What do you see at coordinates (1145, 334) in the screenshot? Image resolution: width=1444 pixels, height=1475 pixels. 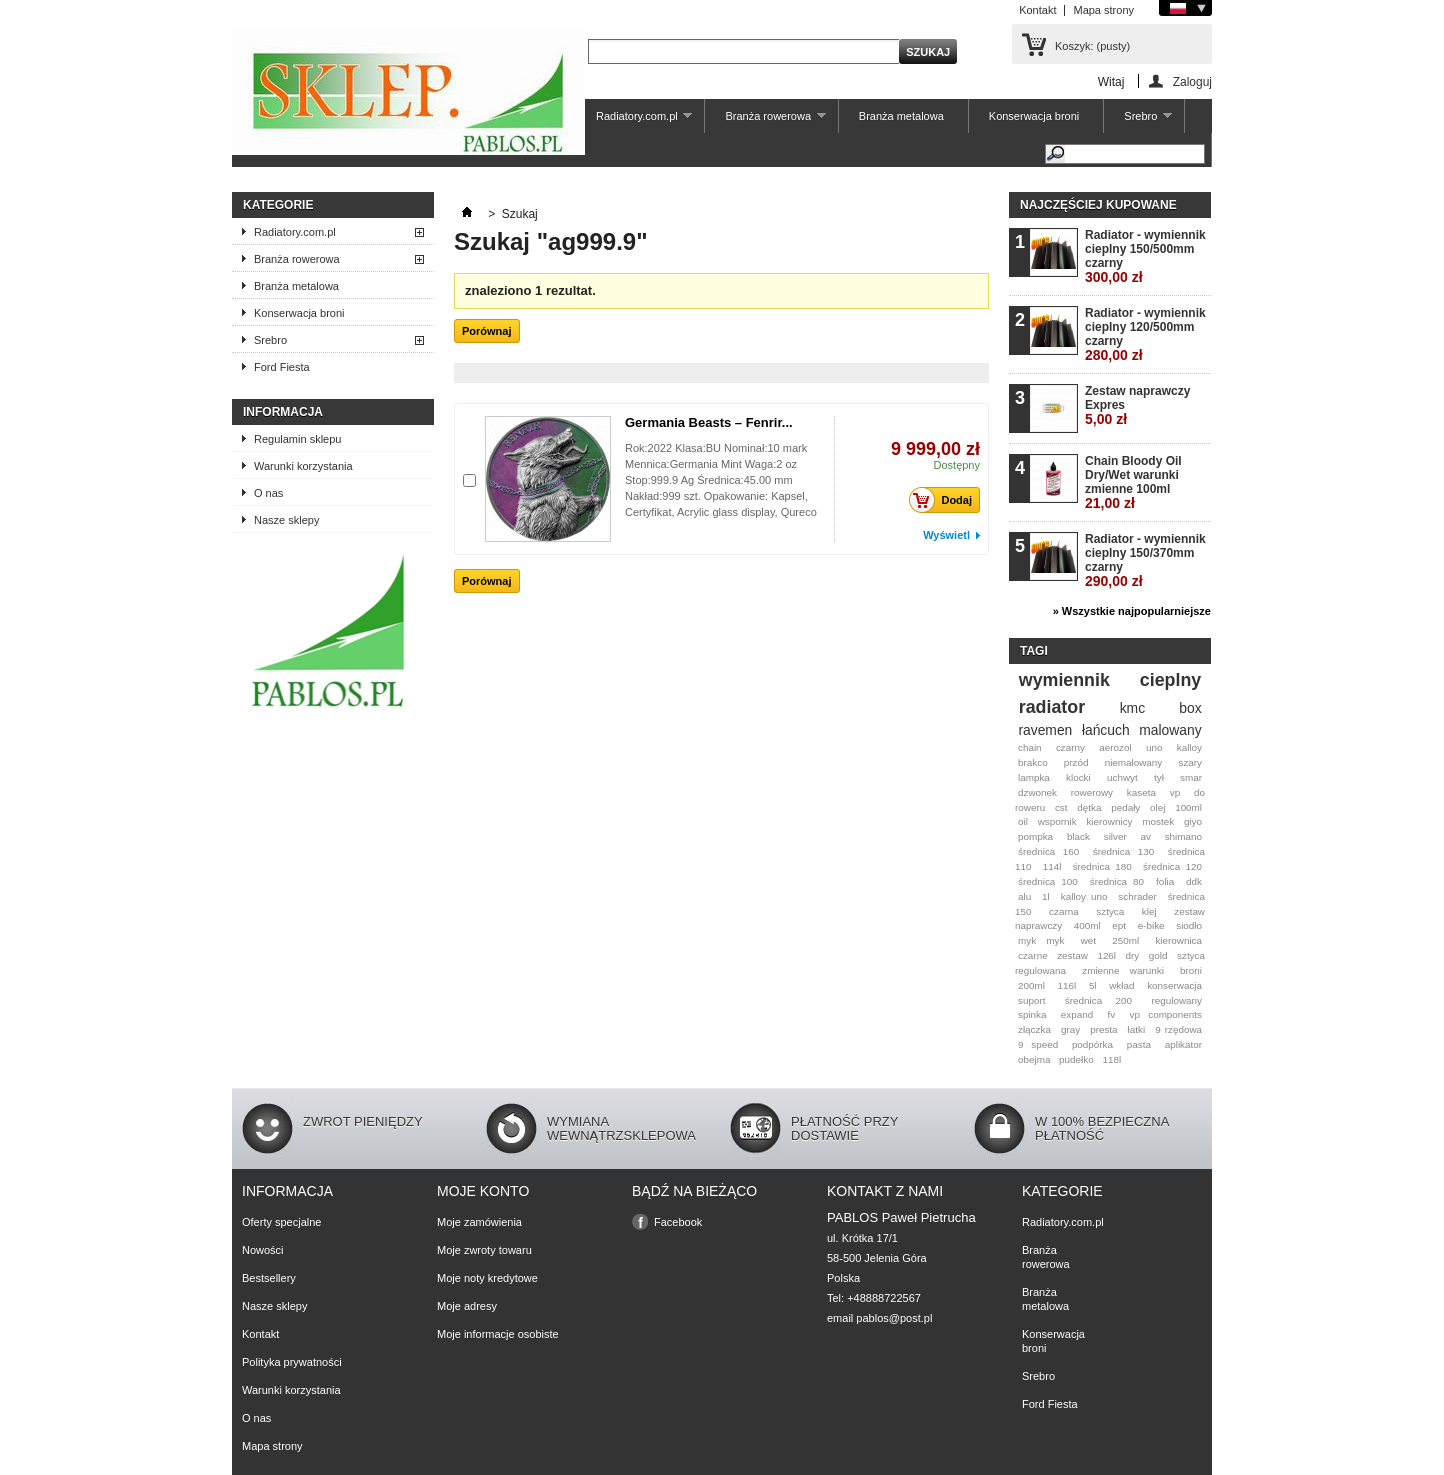 I see `Radiator - wymiennik cieplny 120/500mm czarny` at bounding box center [1145, 334].